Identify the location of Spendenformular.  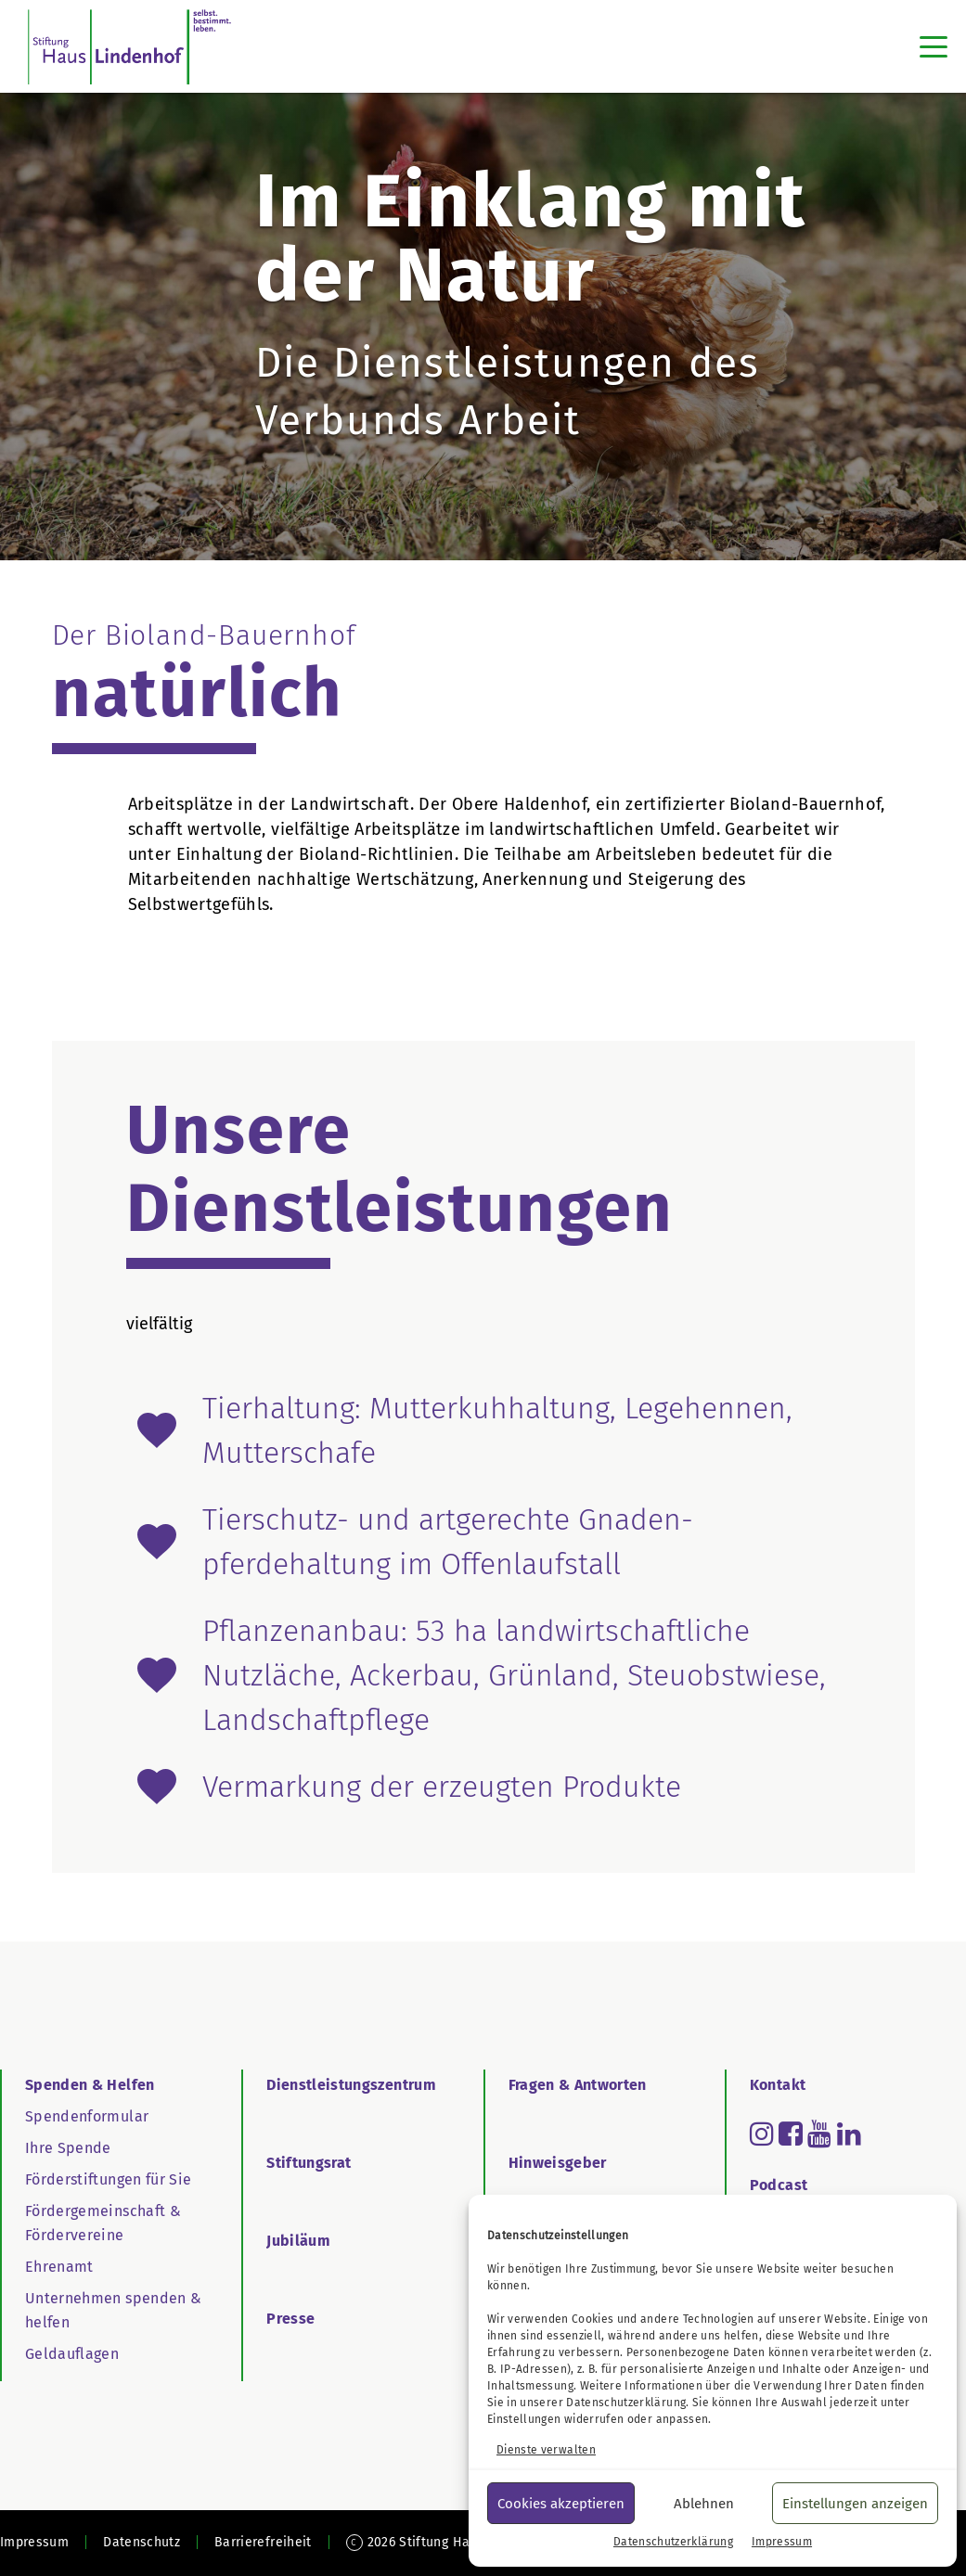
(86, 2116).